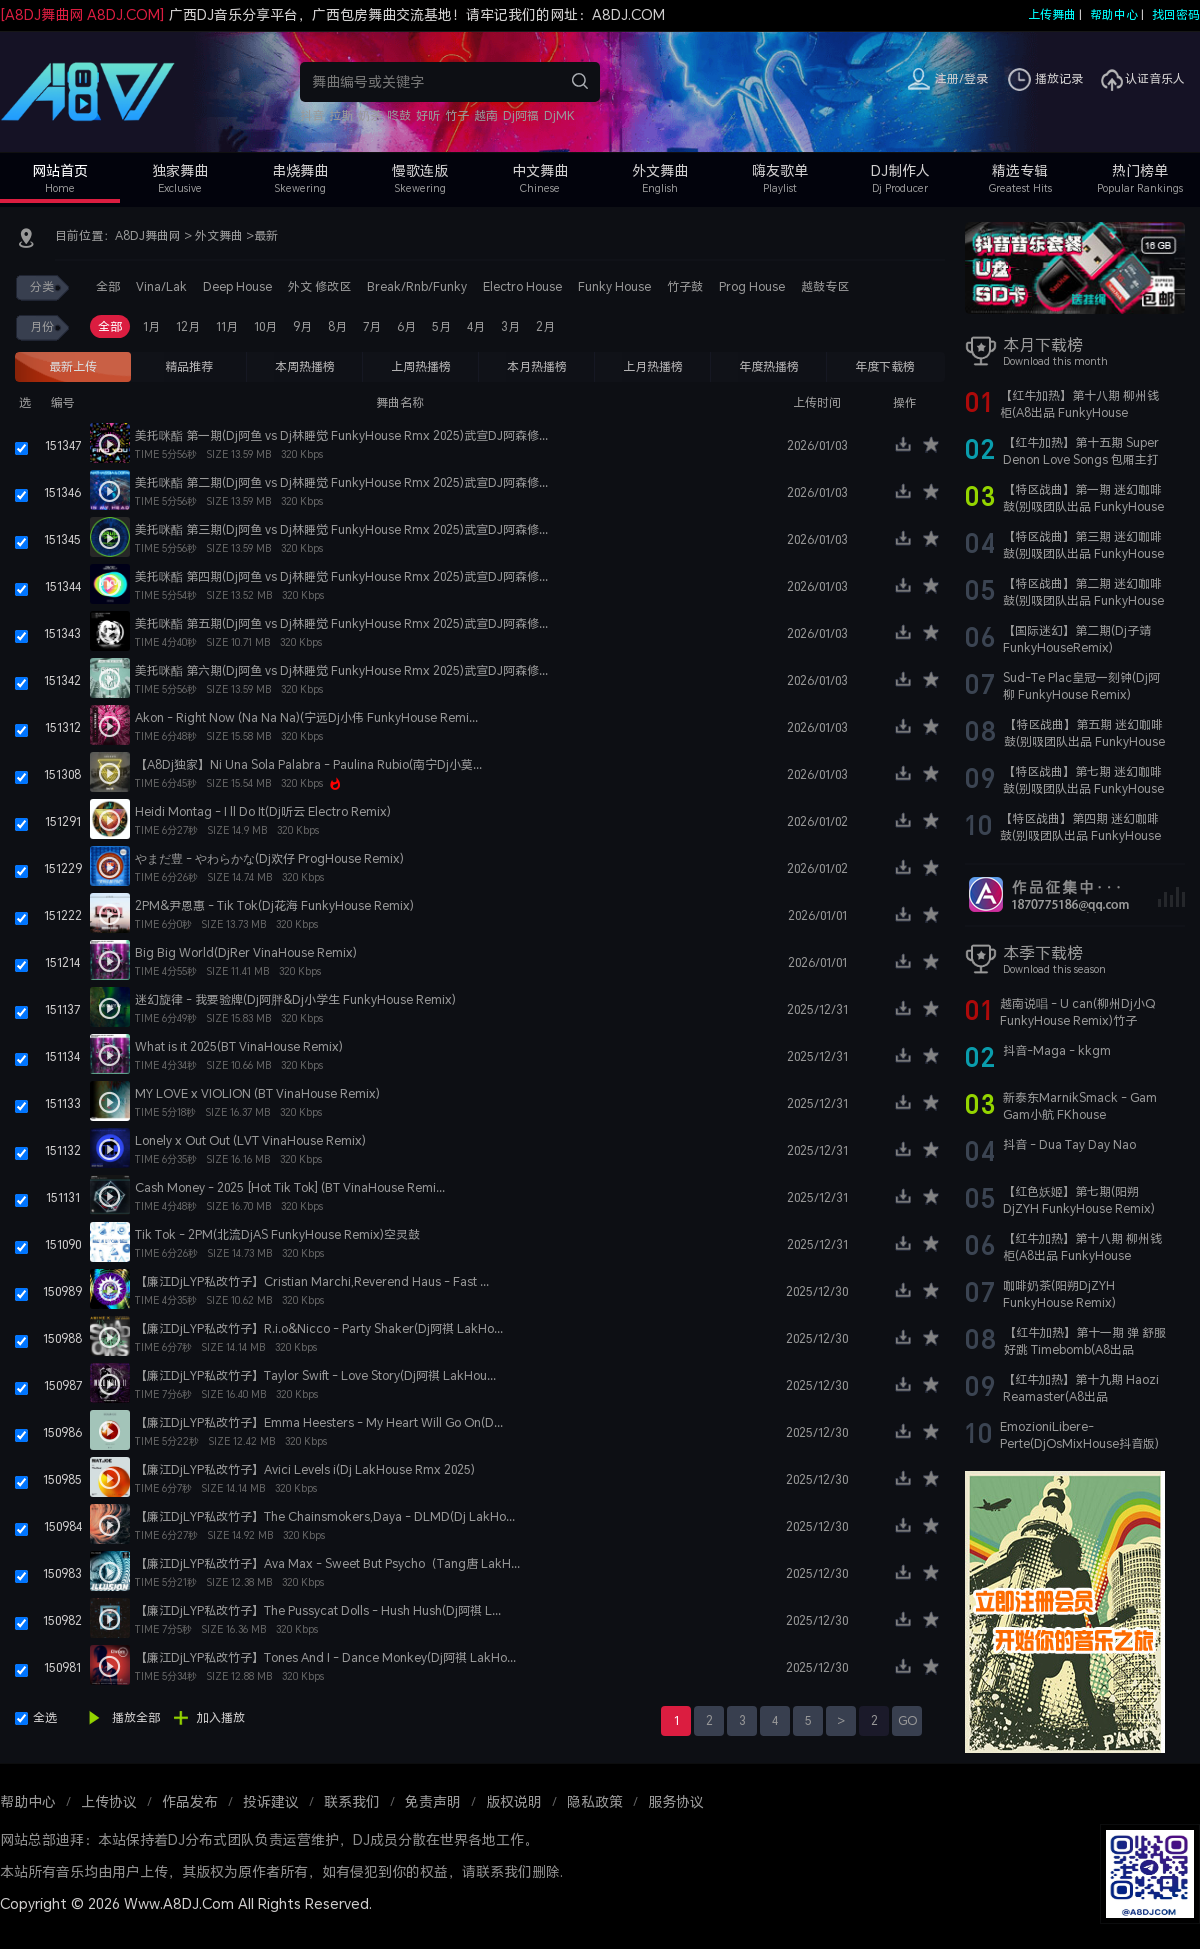 The image size is (1200, 1949). I want to click on 【廉江DjLYP私改竹子】Ava Max - Sweet But Psycho（Tang唐 LakH..., so click(327, 1563).